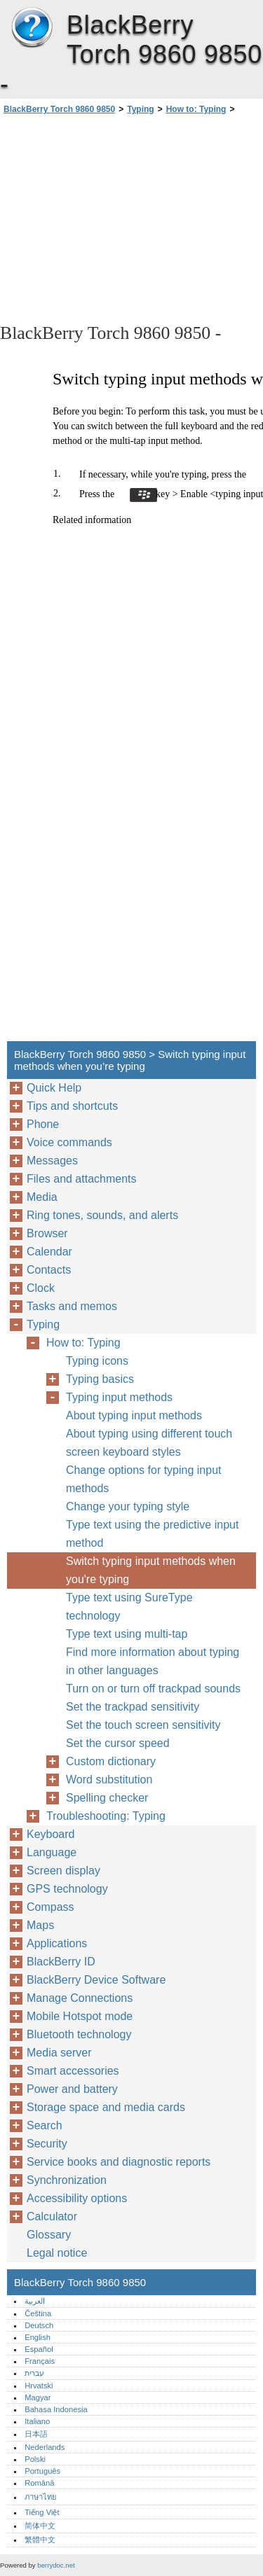  What do you see at coordinates (100, 1379) in the screenshot?
I see `Typing basics` at bounding box center [100, 1379].